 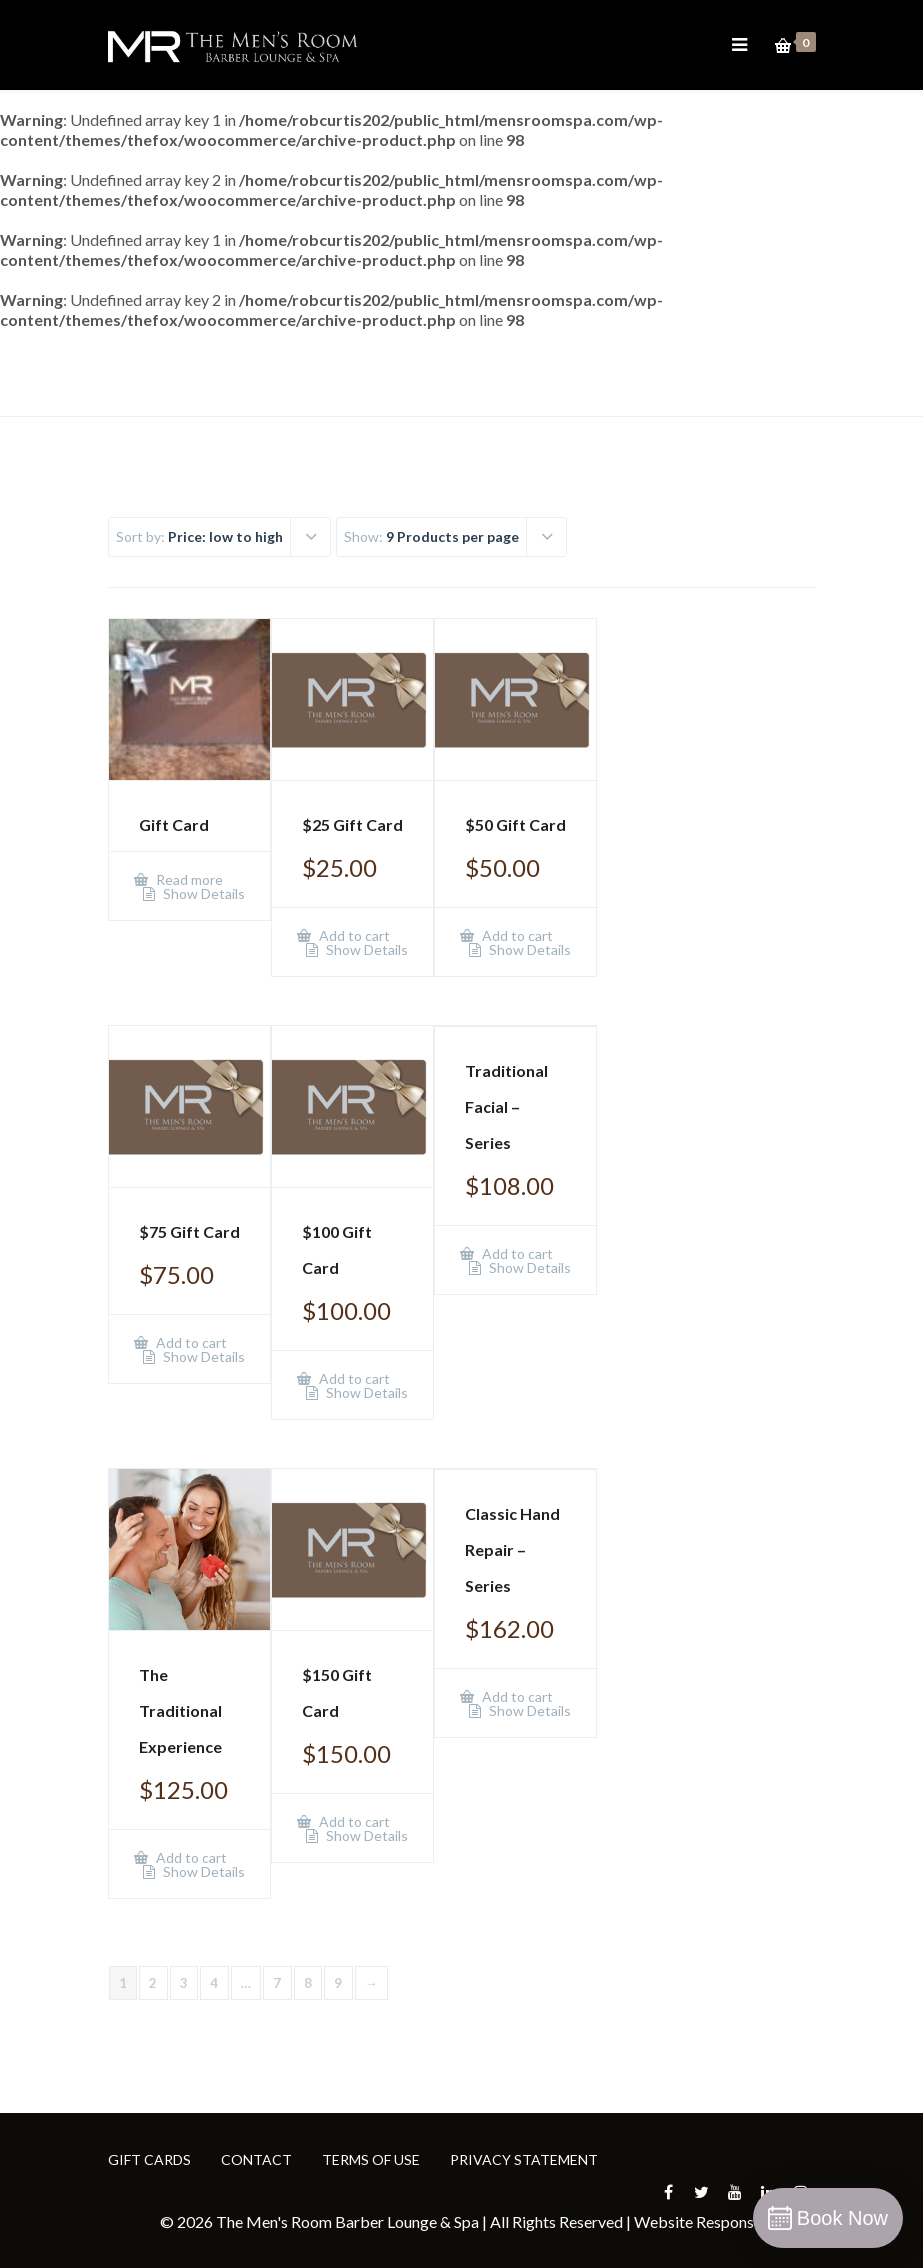 I want to click on Add to cart [Add to cart: “Traditional Facial - Series”], so click(x=516, y=1253).